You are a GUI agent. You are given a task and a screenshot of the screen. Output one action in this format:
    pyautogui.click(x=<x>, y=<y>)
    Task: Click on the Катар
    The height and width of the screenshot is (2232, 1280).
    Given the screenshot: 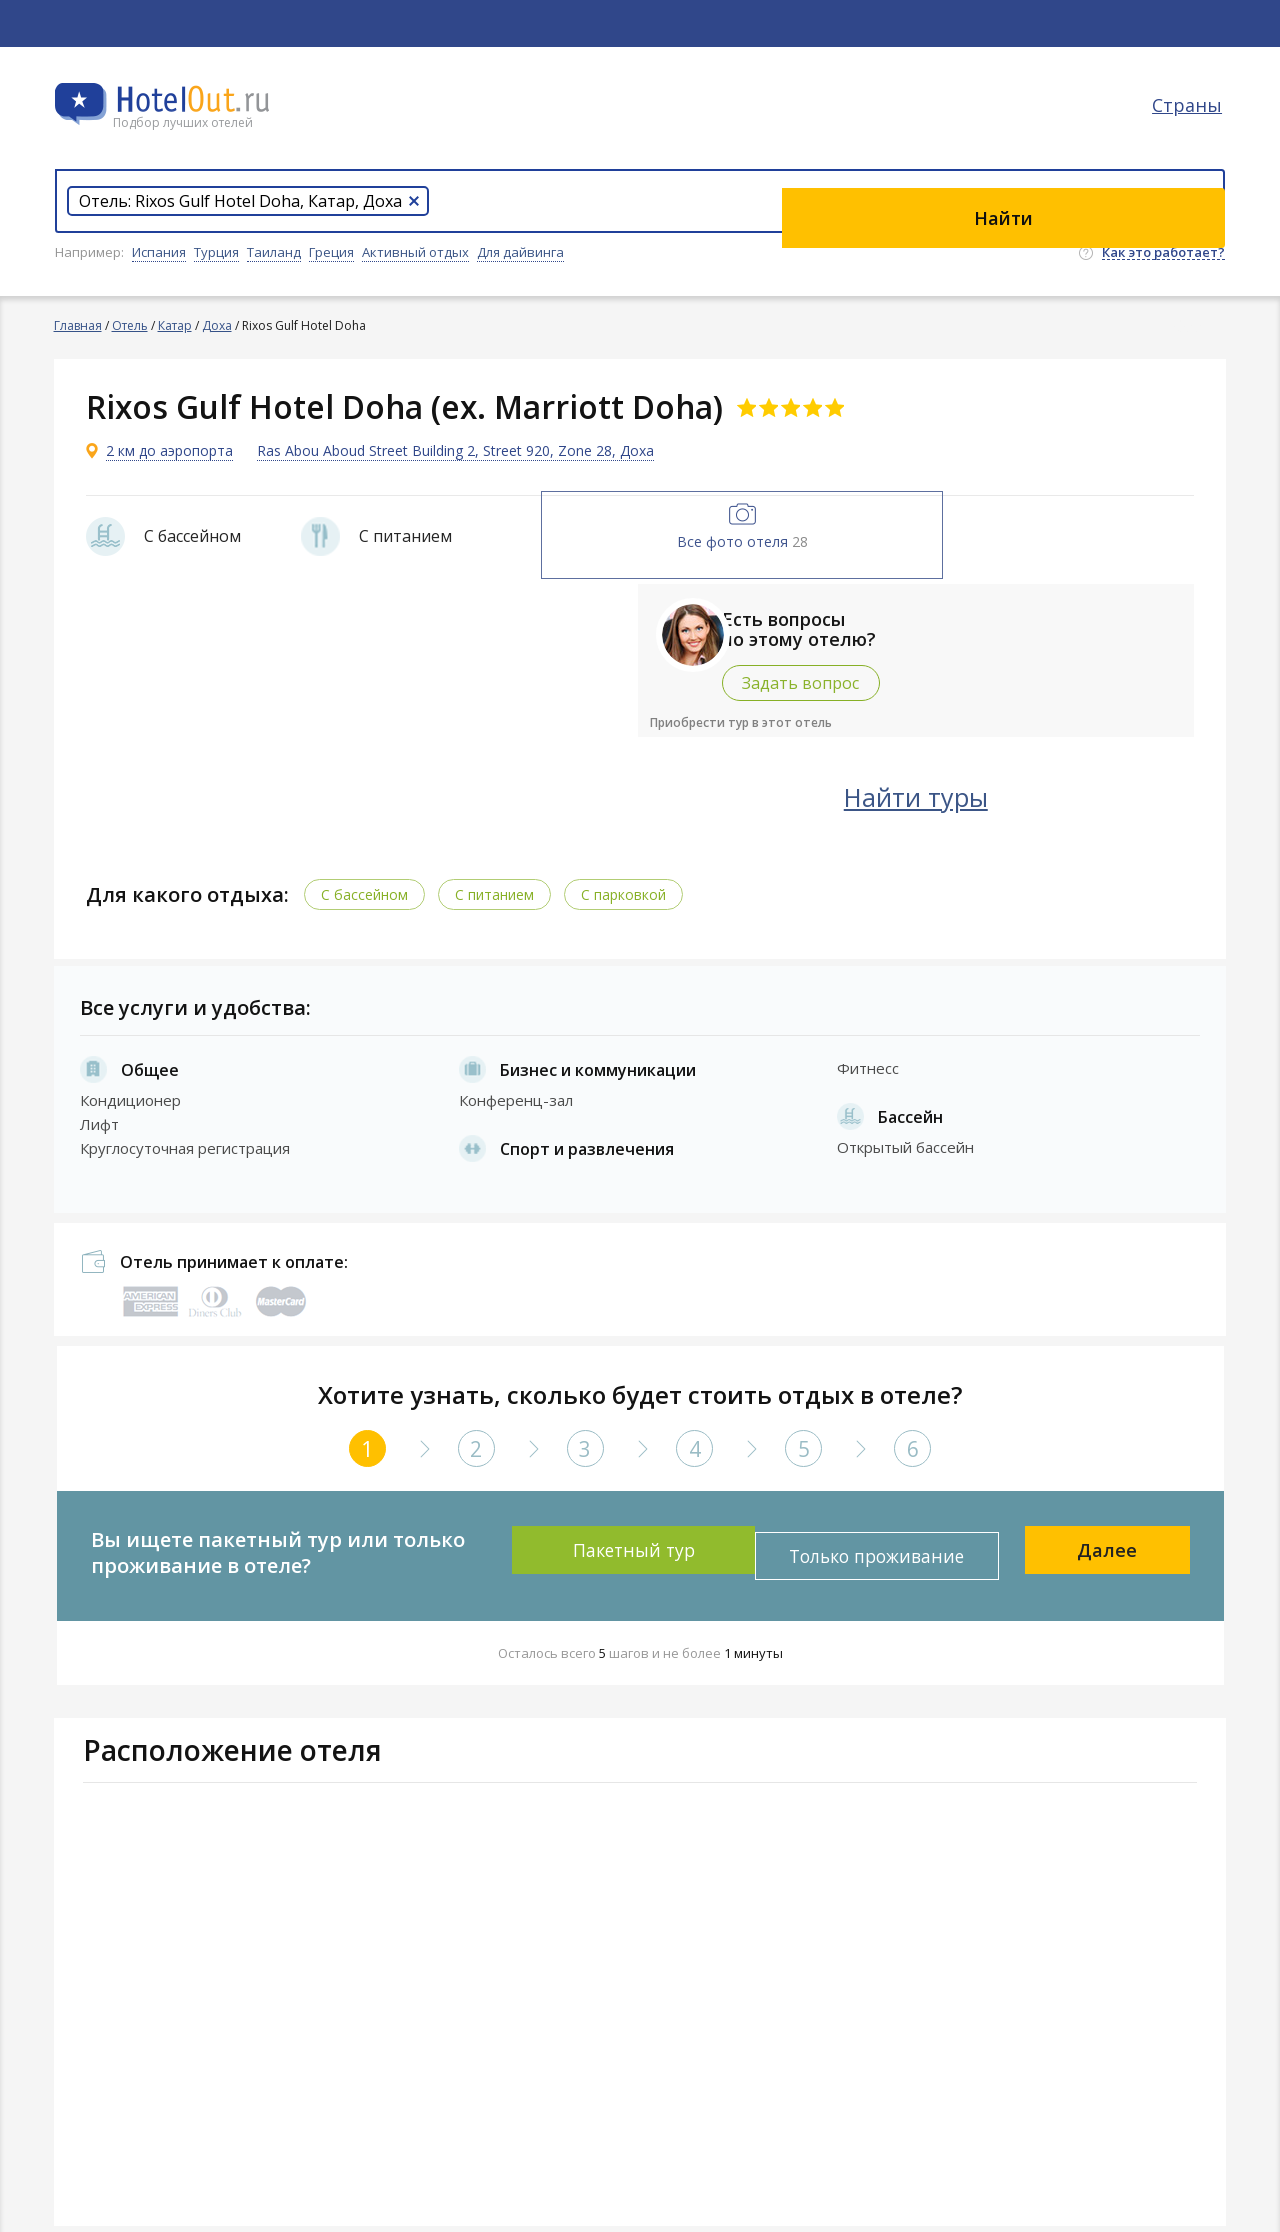 What is the action you would take?
    pyautogui.click(x=176, y=325)
    